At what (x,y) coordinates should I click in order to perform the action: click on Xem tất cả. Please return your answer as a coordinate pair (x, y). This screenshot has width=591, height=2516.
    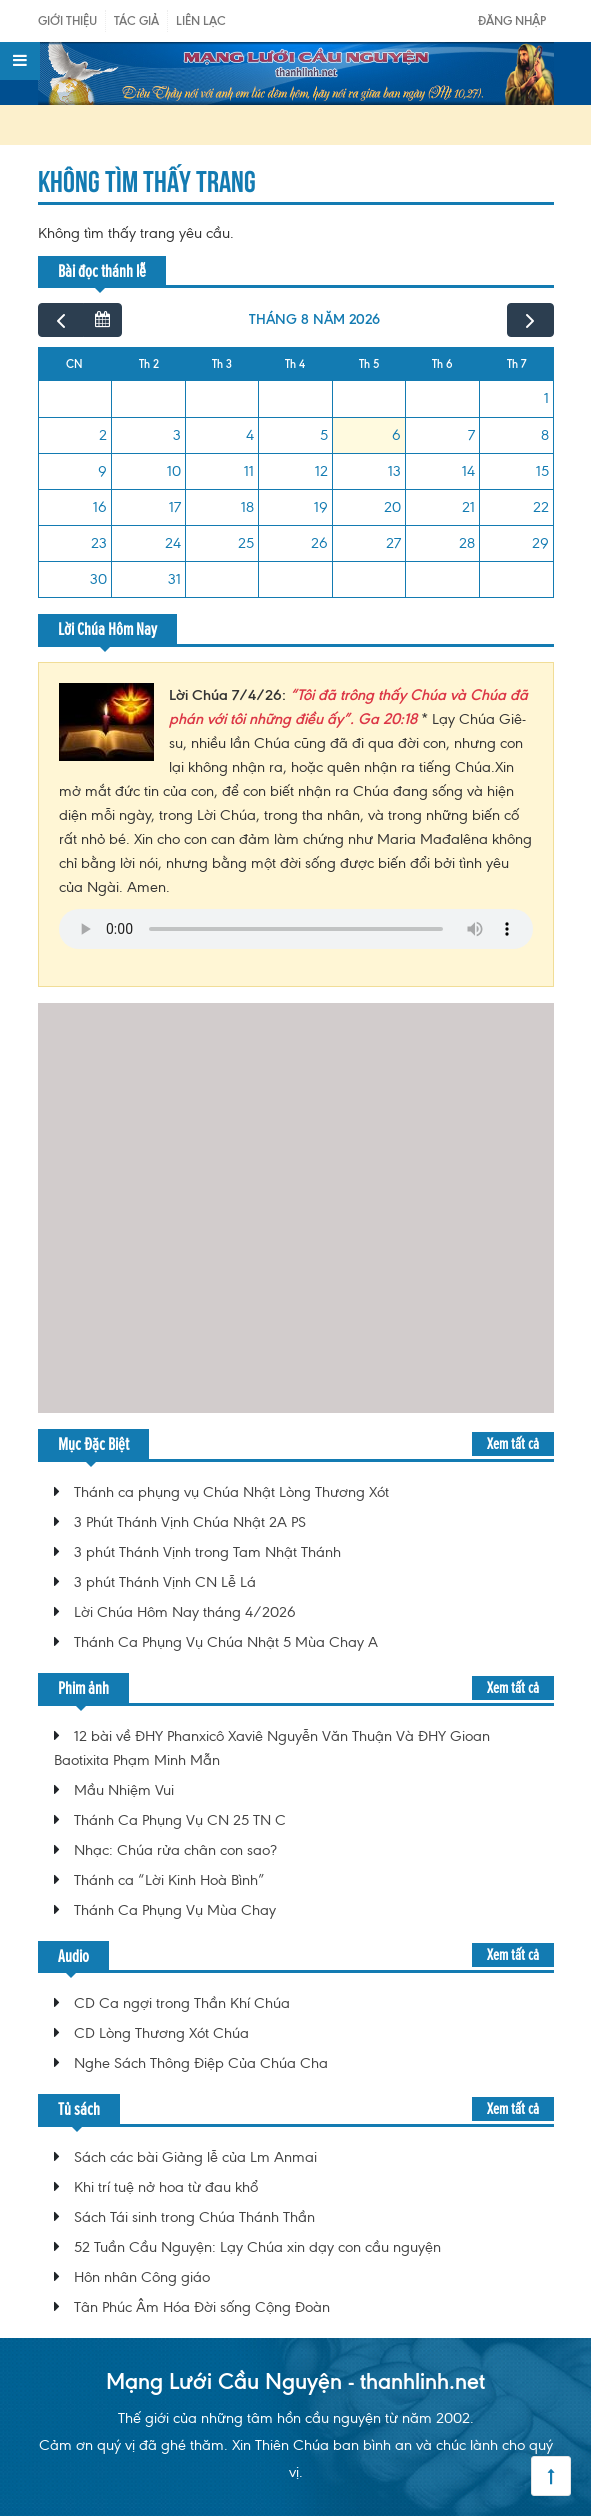
    Looking at the image, I should click on (513, 1443).